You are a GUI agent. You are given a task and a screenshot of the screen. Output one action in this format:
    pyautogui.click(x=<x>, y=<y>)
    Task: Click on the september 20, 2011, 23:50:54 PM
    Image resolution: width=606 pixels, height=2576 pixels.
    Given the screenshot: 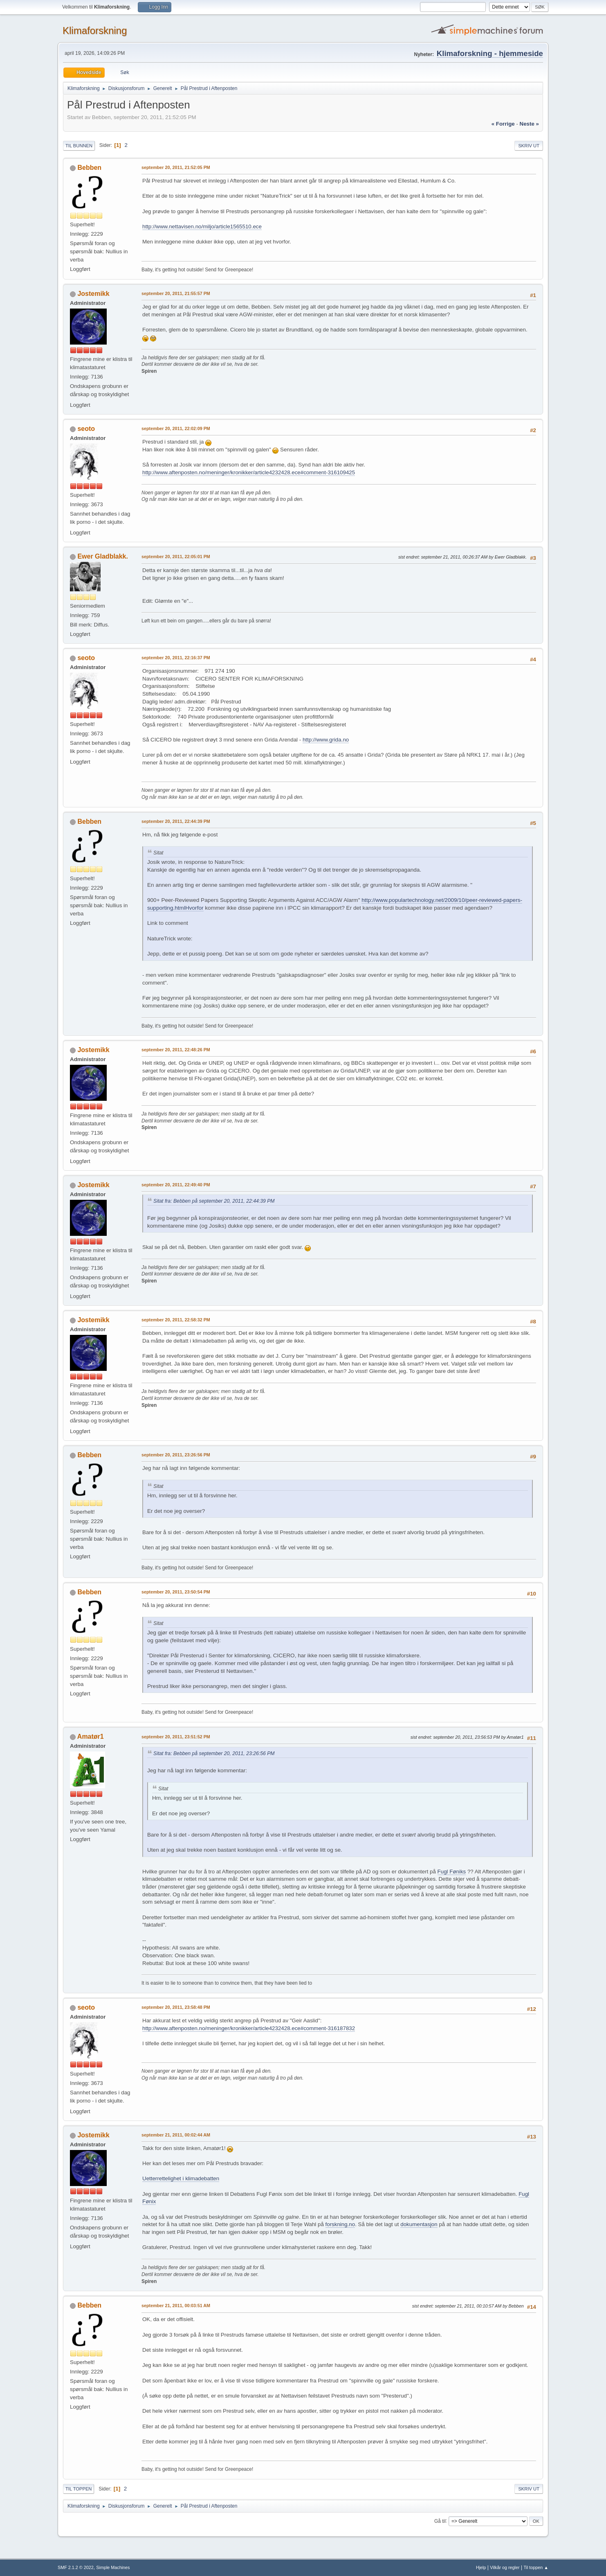 What is the action you would take?
    pyautogui.click(x=175, y=1591)
    